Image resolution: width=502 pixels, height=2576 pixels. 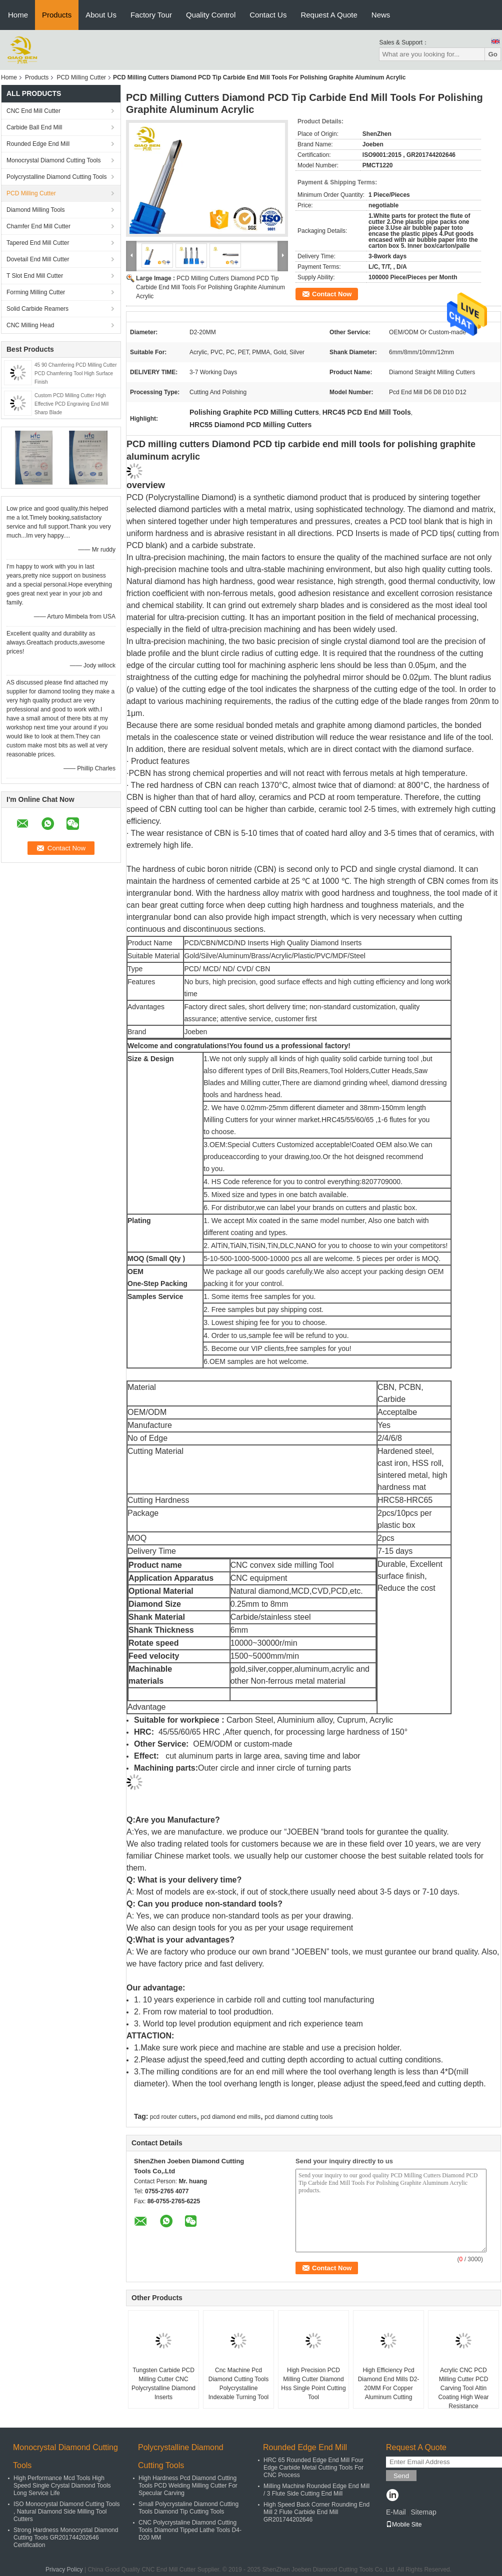 I want to click on Tapered End Mill Cutter, so click(x=37, y=242).